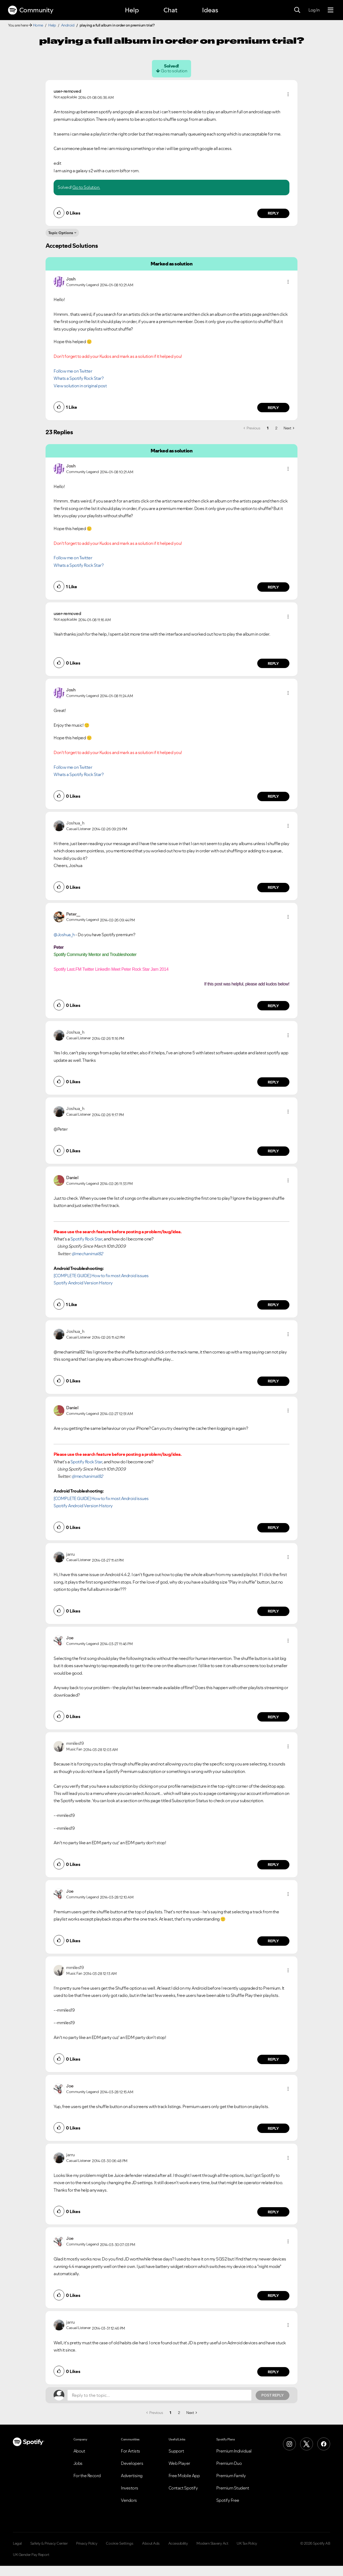  What do you see at coordinates (129, 2488) in the screenshot?
I see `Investors` at bounding box center [129, 2488].